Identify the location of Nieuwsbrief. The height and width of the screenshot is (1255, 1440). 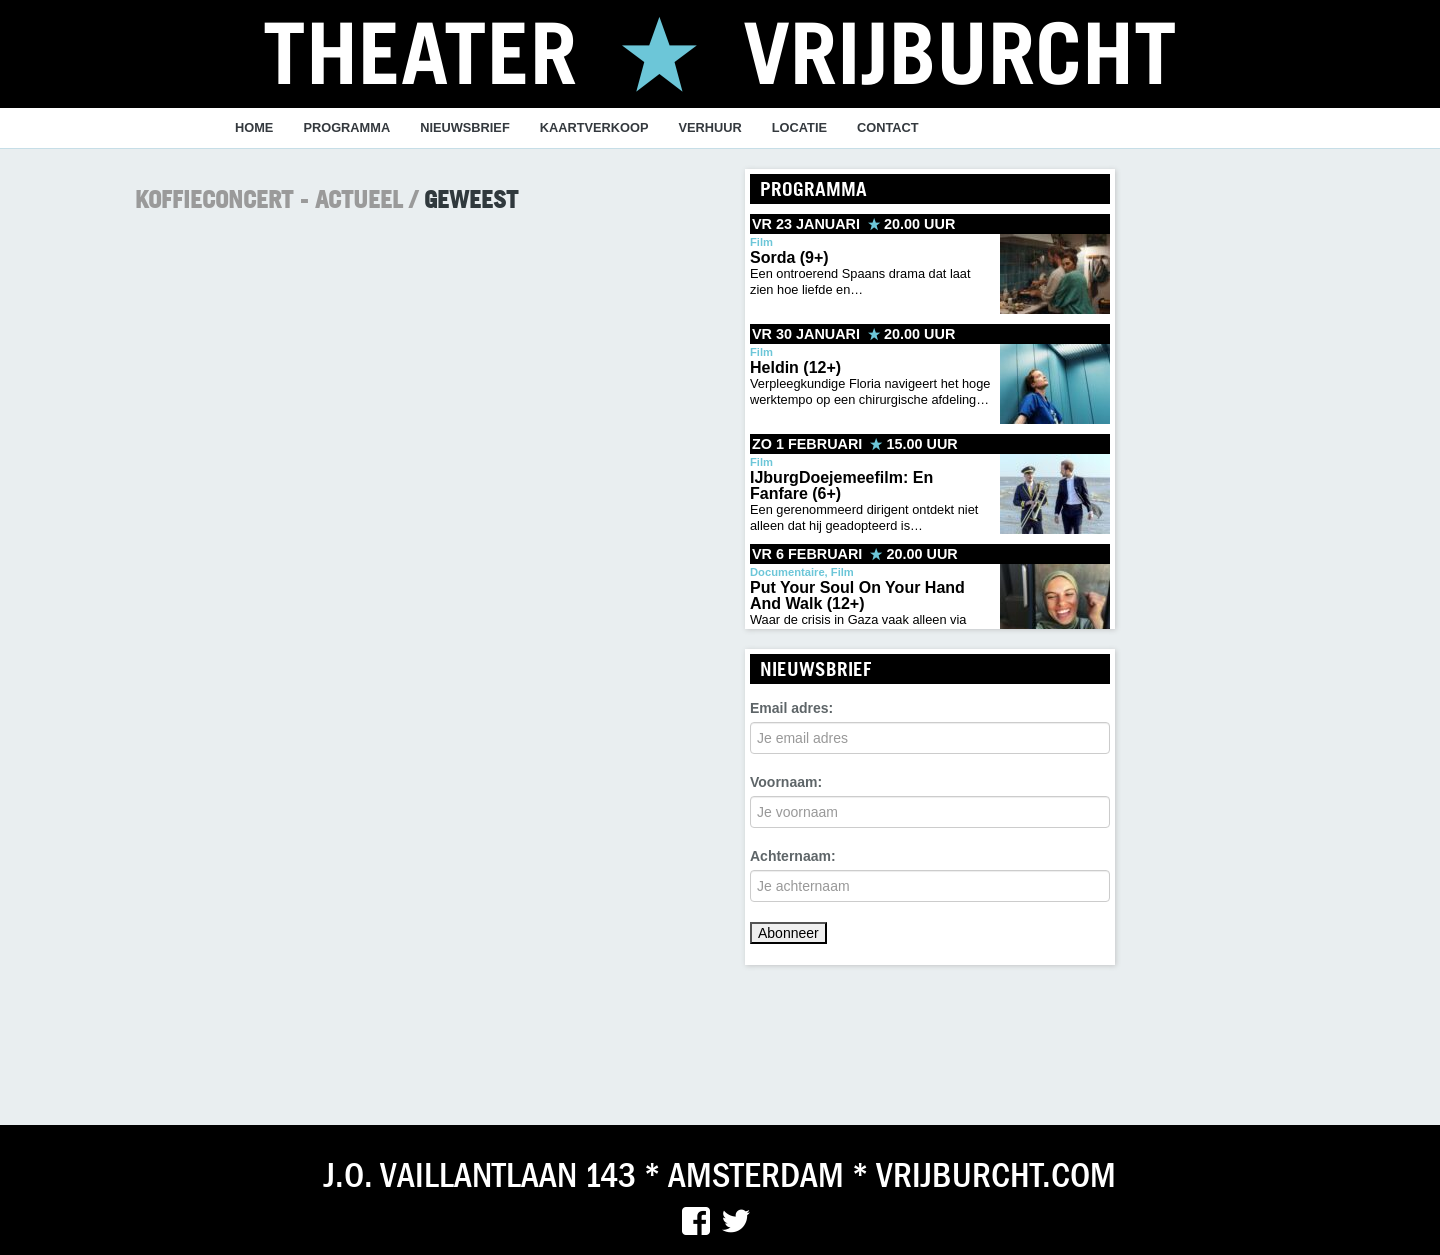
(465, 127).